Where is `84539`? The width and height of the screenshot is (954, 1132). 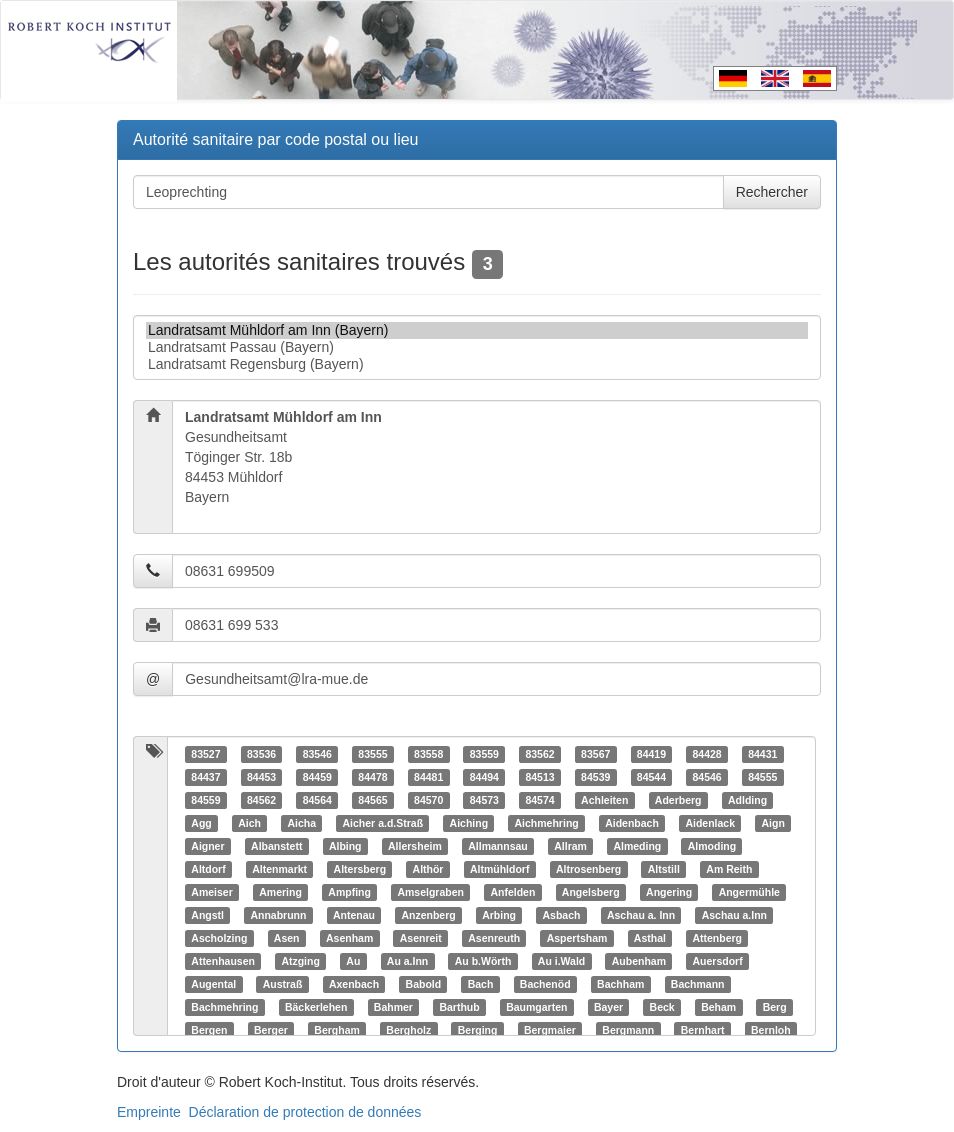
84539 is located at coordinates (595, 777).